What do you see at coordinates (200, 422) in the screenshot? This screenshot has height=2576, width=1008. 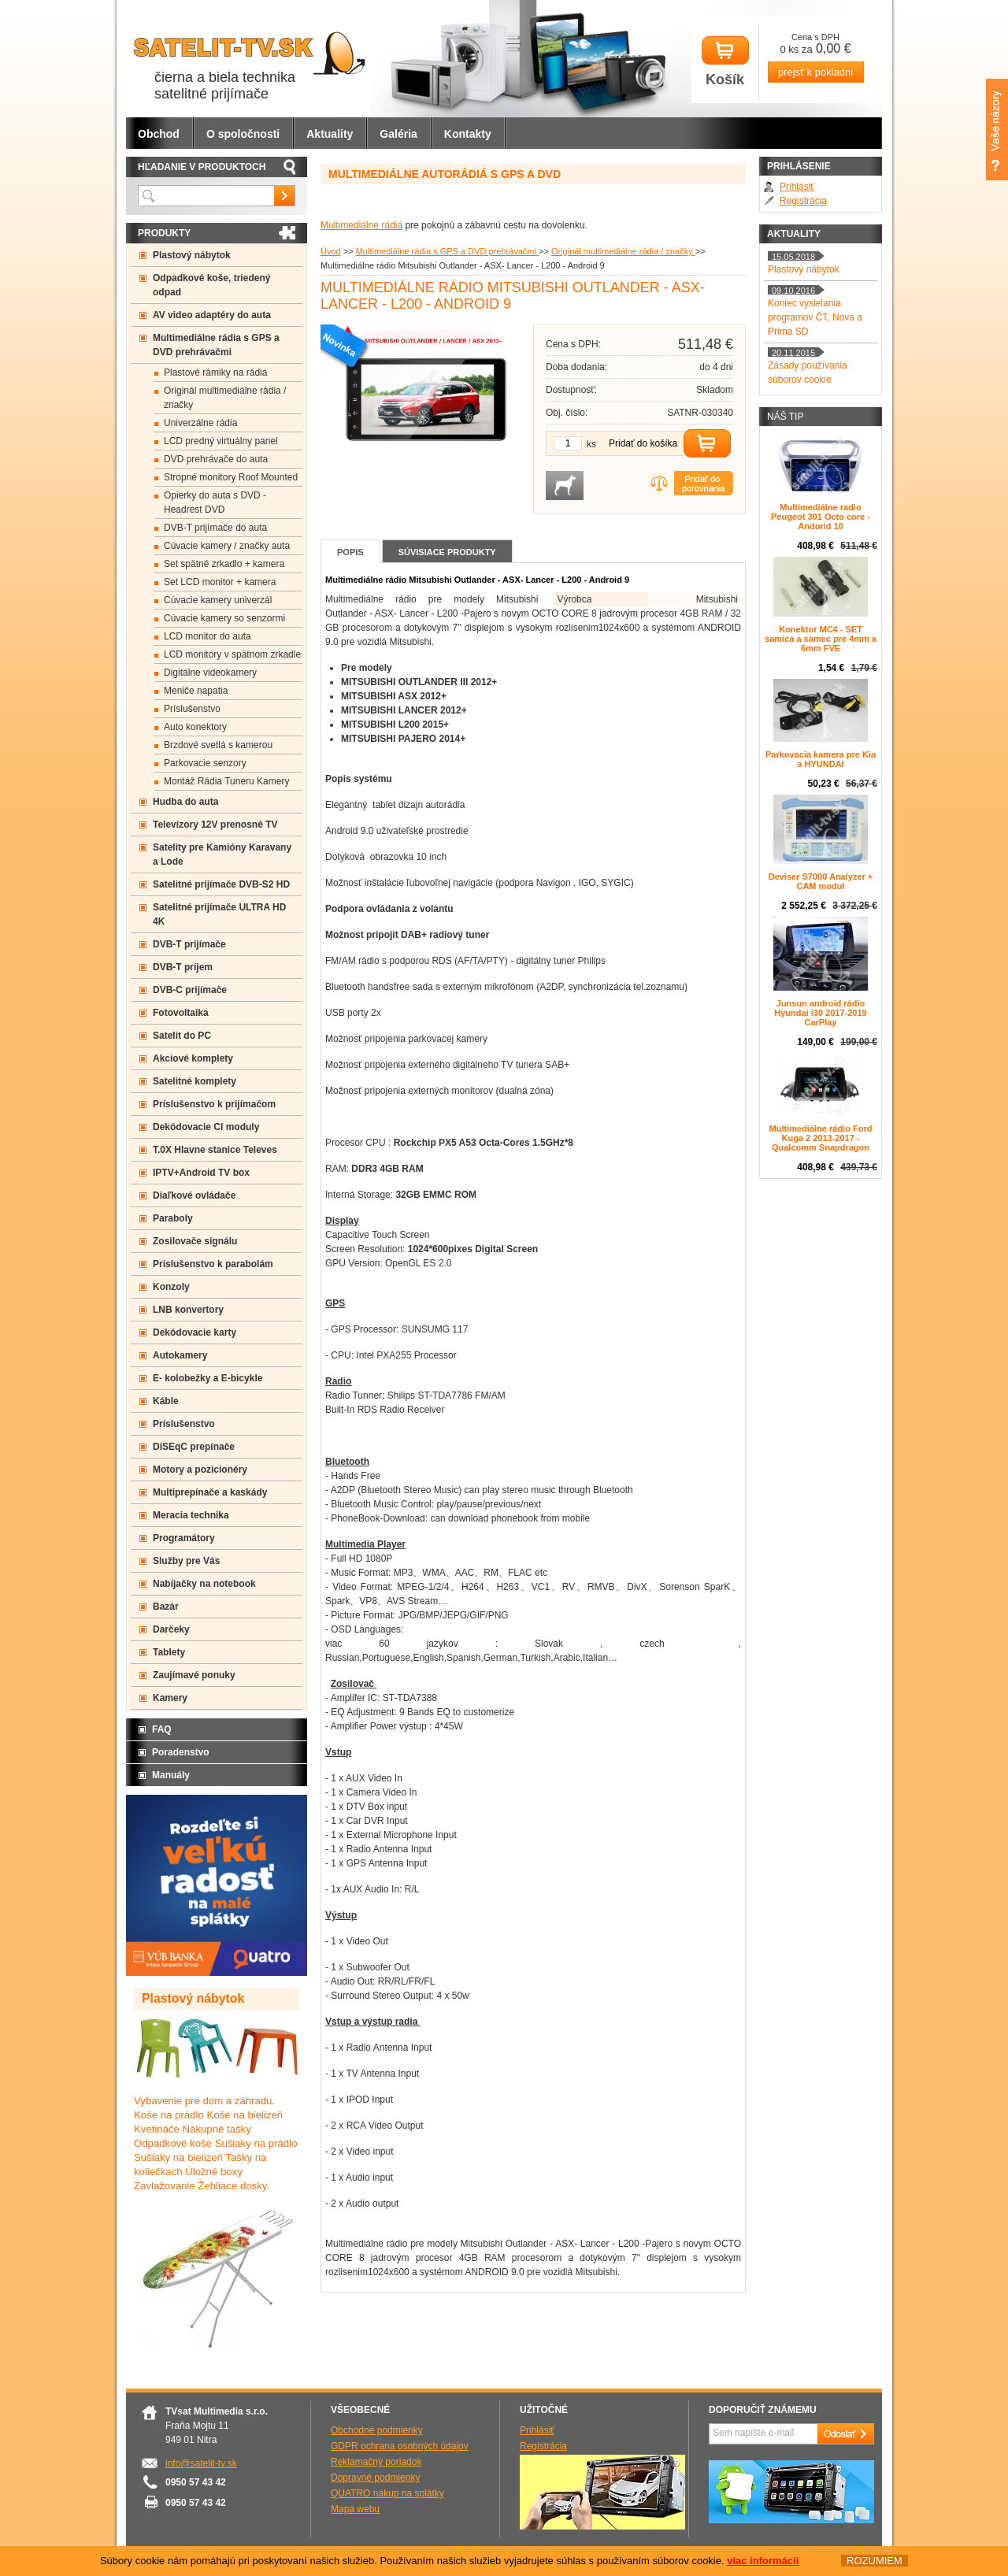 I see `Univerzálne rádia` at bounding box center [200, 422].